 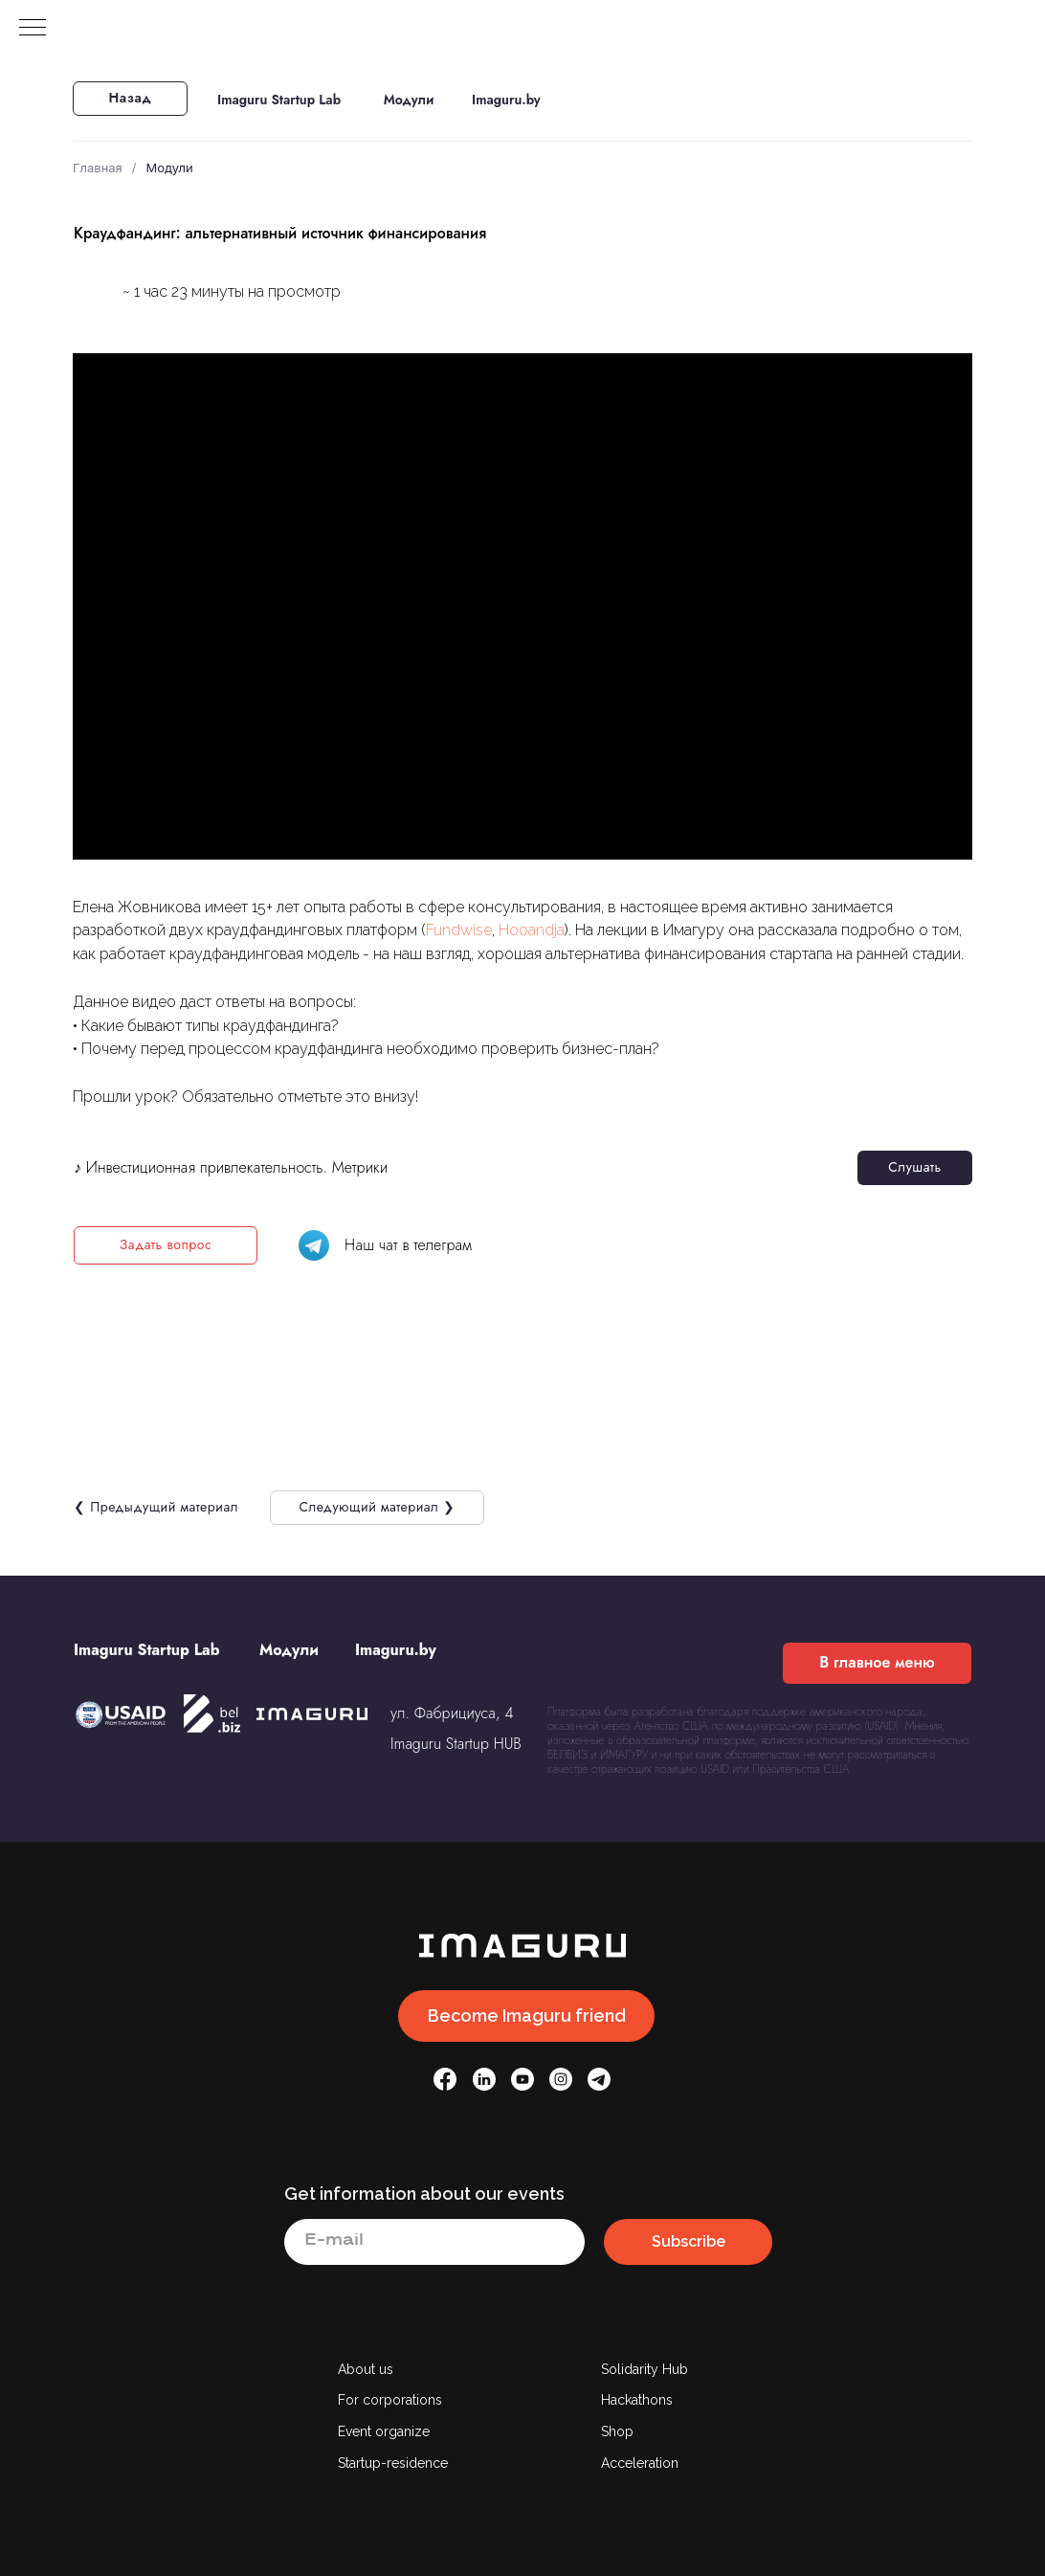 What do you see at coordinates (97, 167) in the screenshot?
I see `Главная` at bounding box center [97, 167].